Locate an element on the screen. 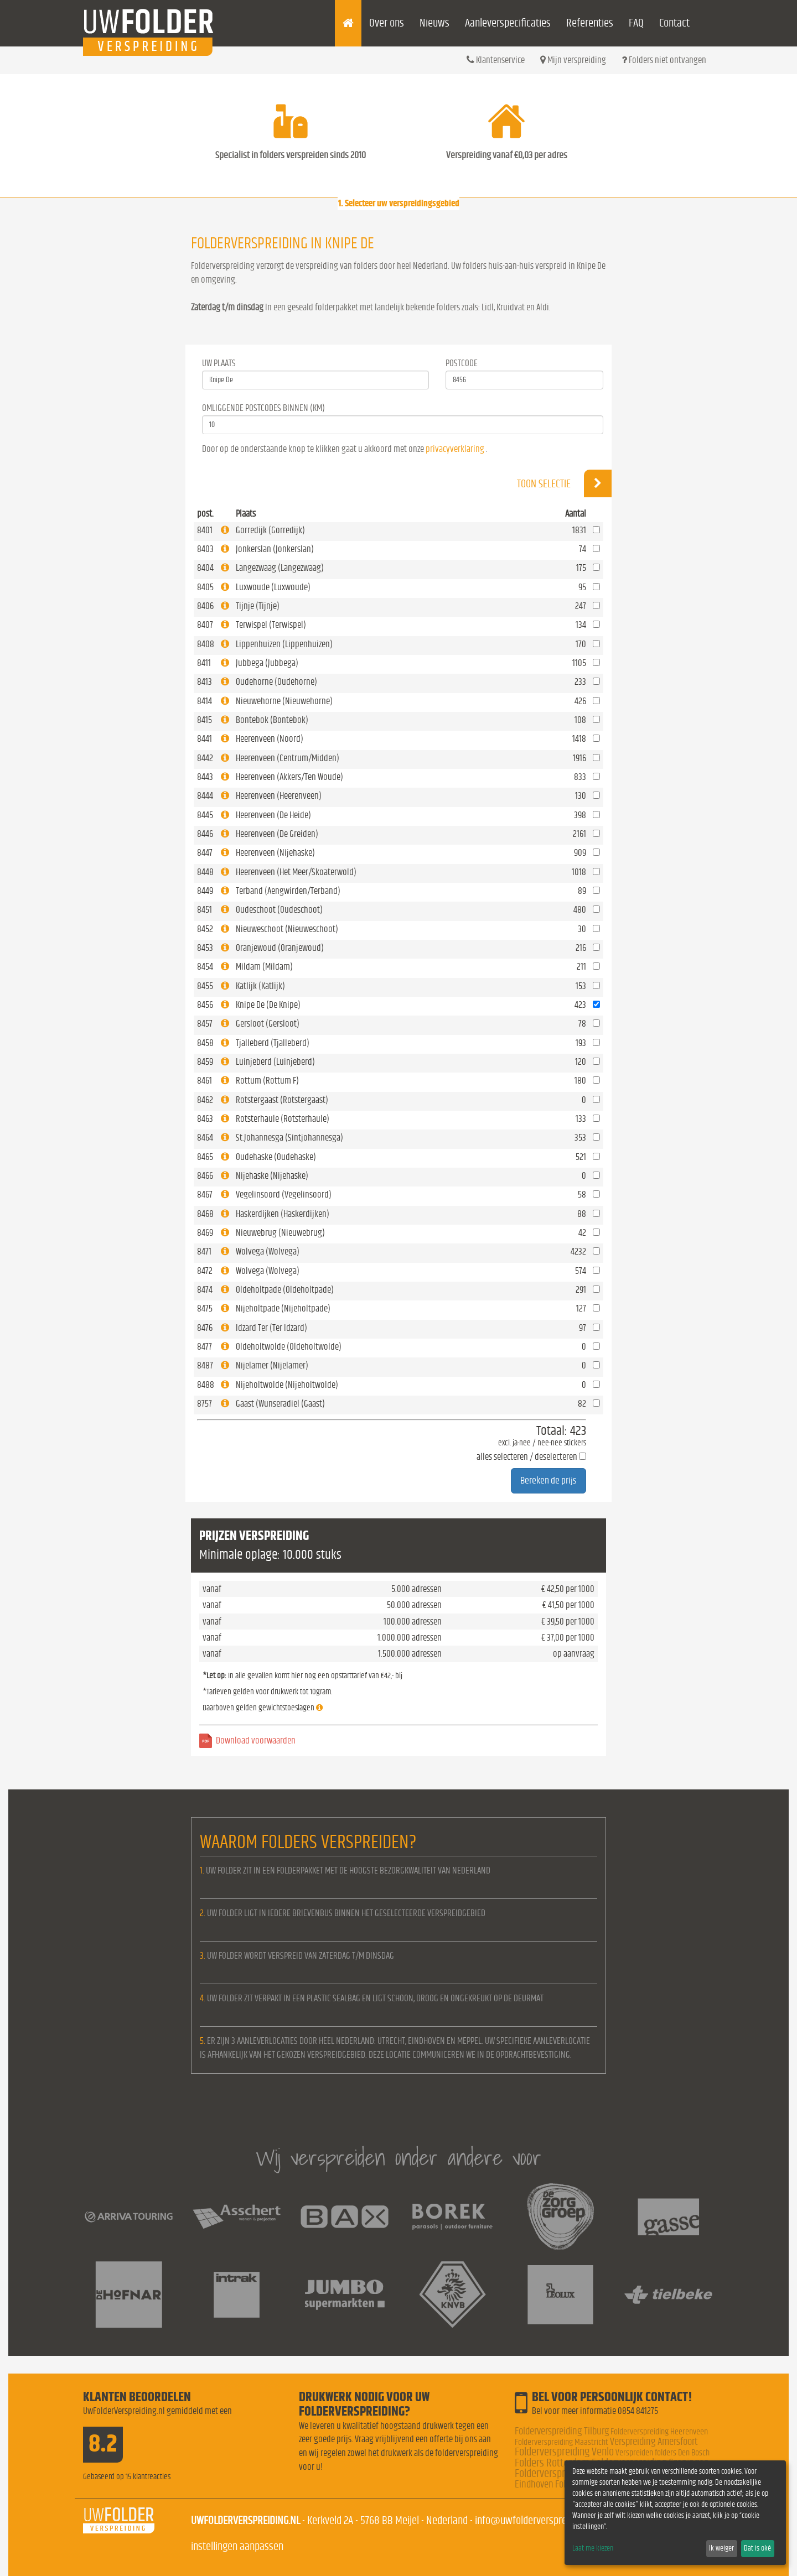  8449 is located at coordinates (205, 891).